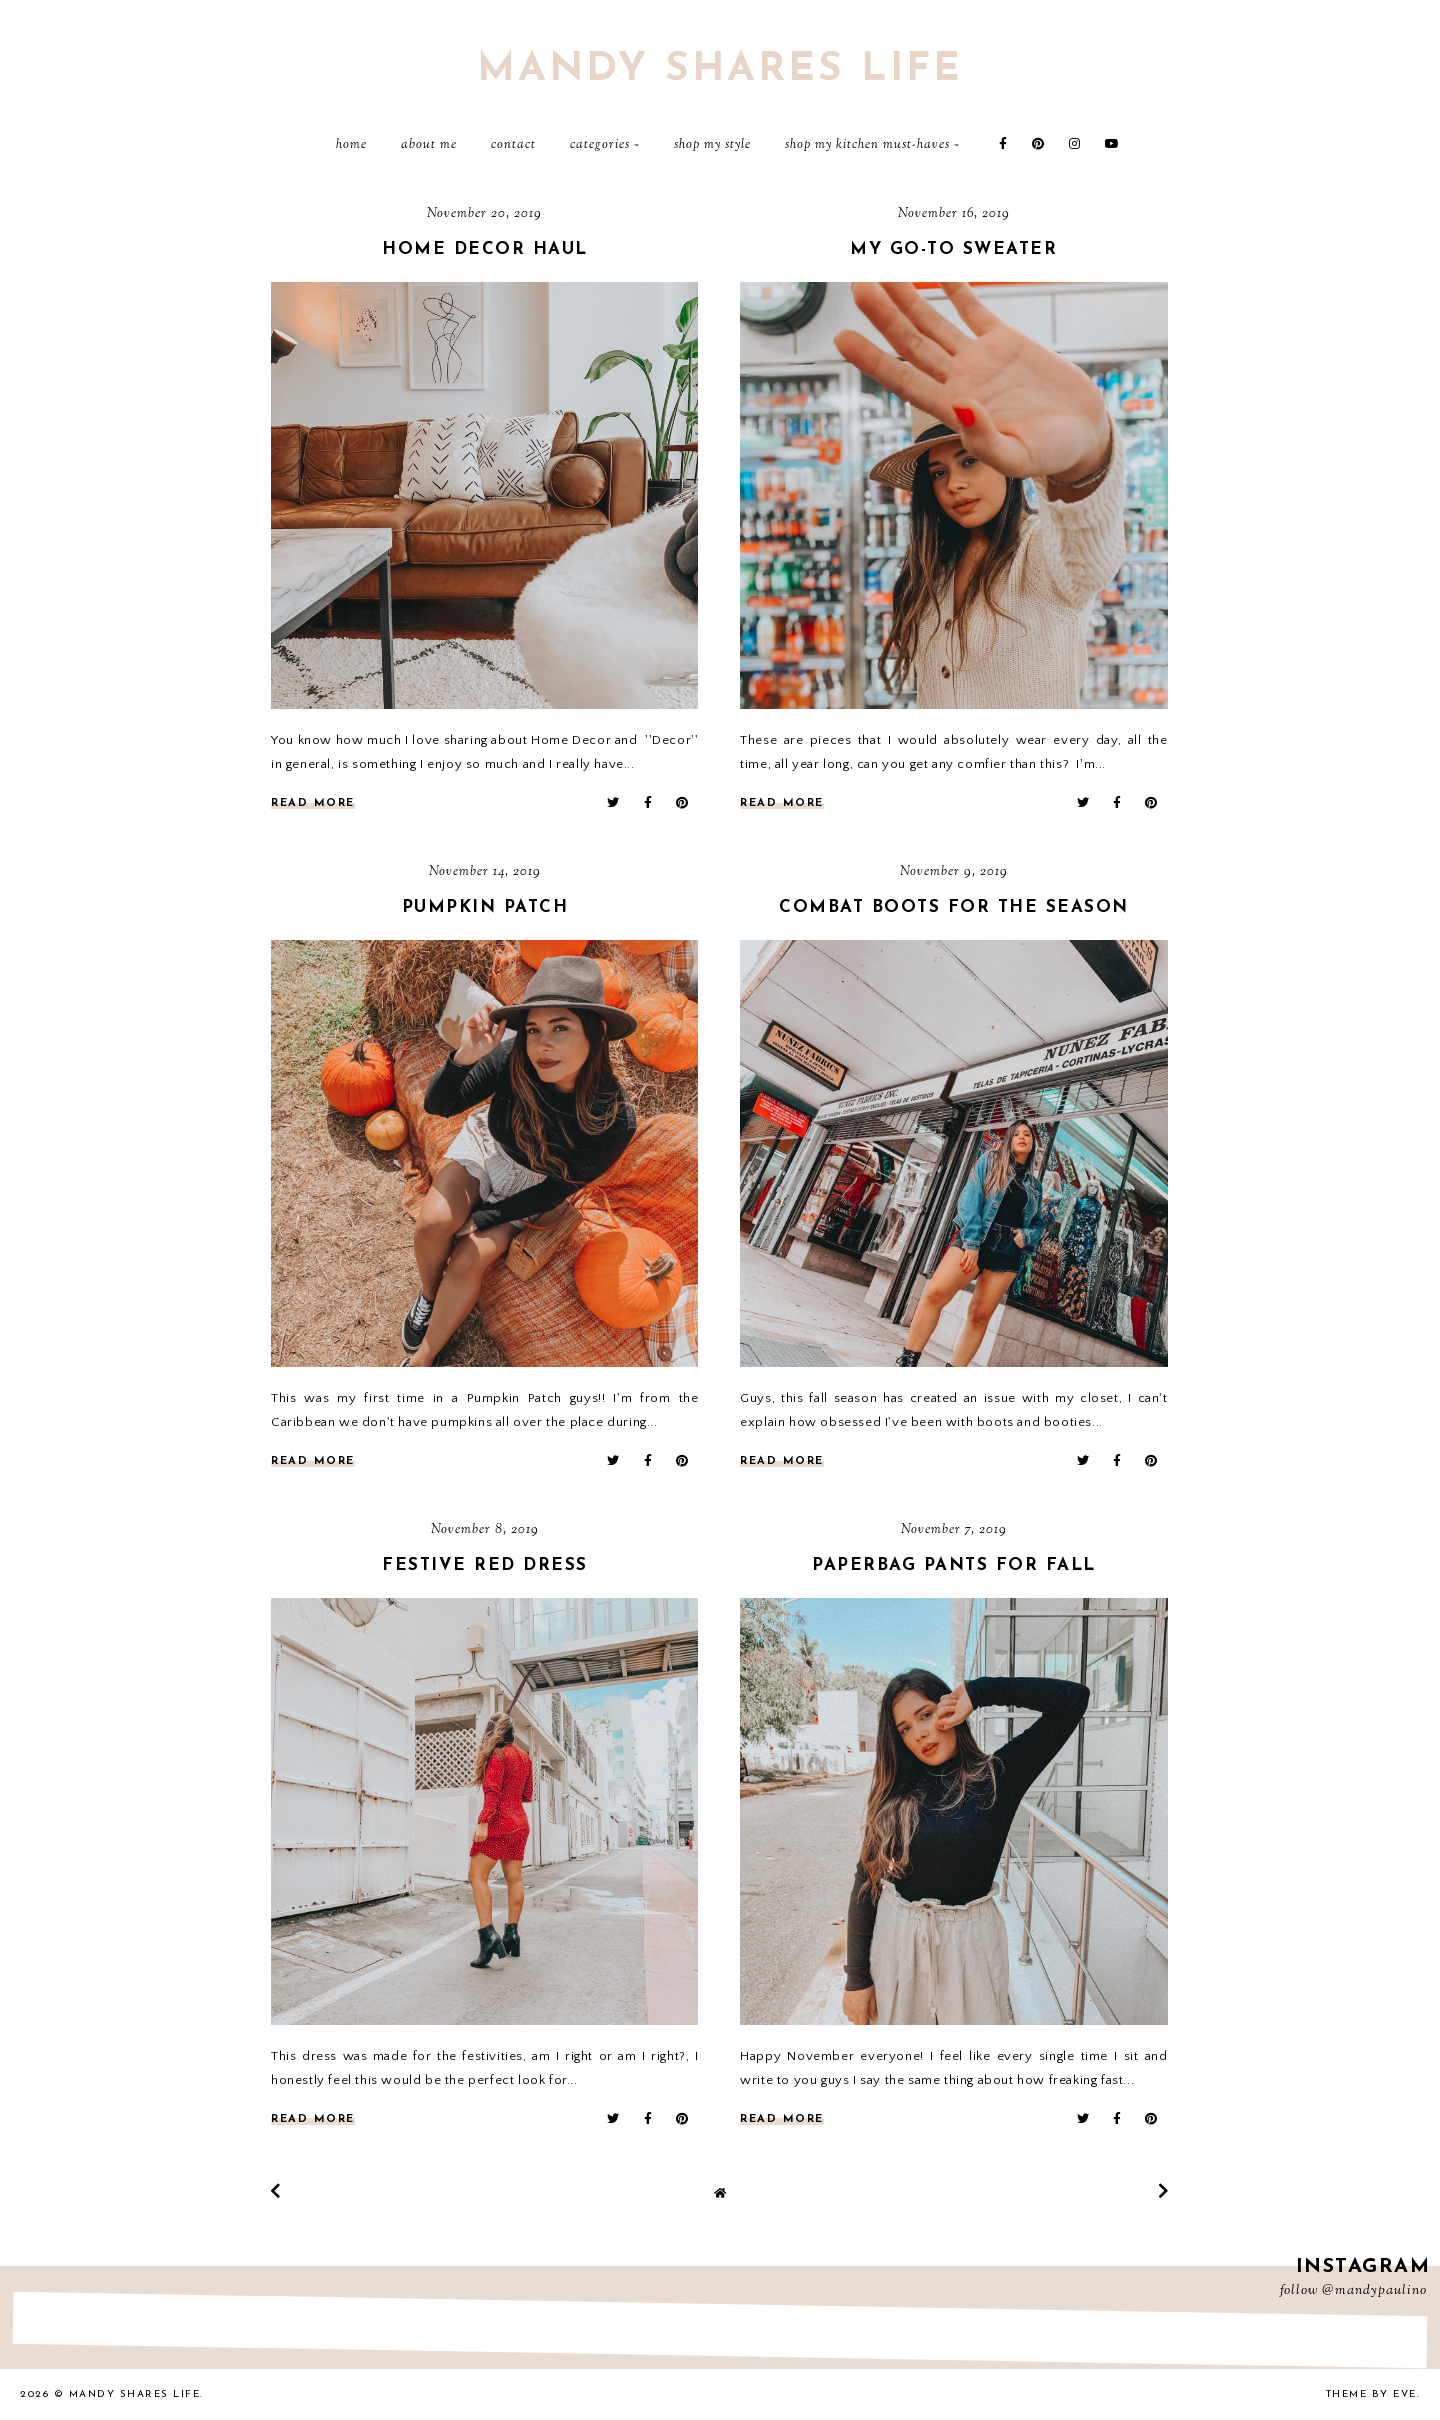 This screenshot has height=2420, width=1440. Describe the element at coordinates (513, 145) in the screenshot. I see `Contact` at that location.